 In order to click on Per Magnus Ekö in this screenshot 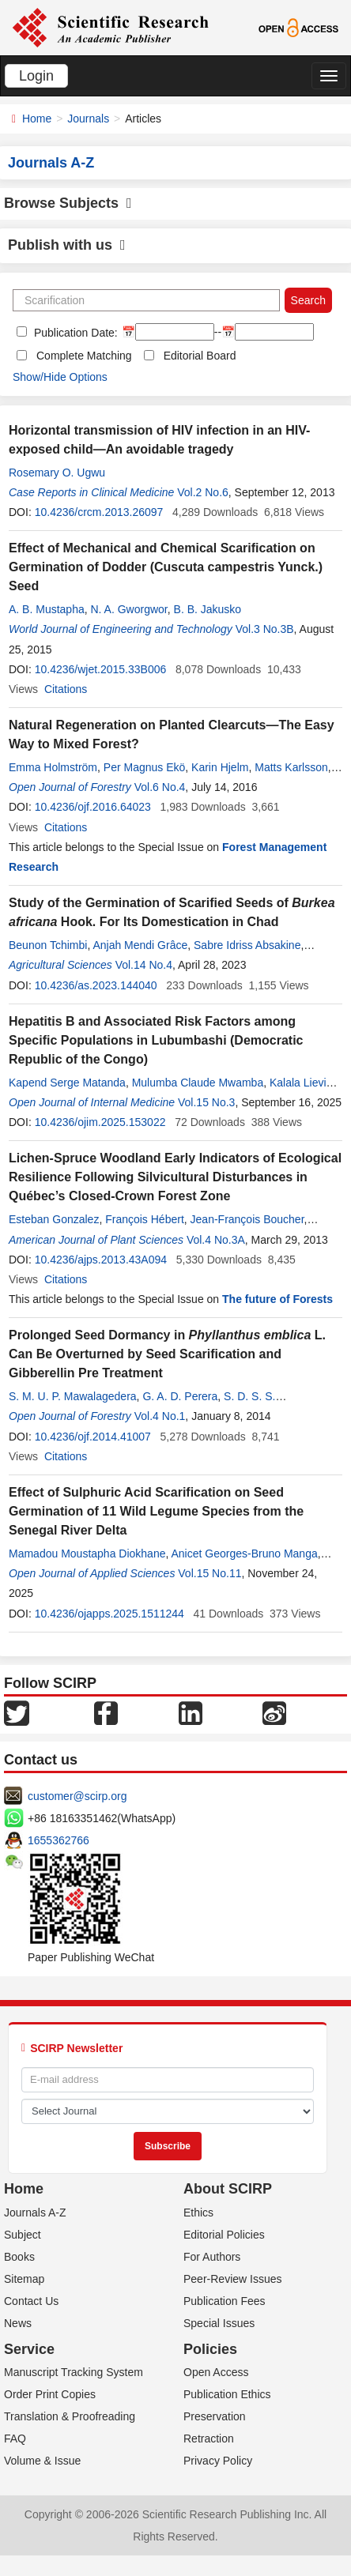, I will do `click(145, 767)`.